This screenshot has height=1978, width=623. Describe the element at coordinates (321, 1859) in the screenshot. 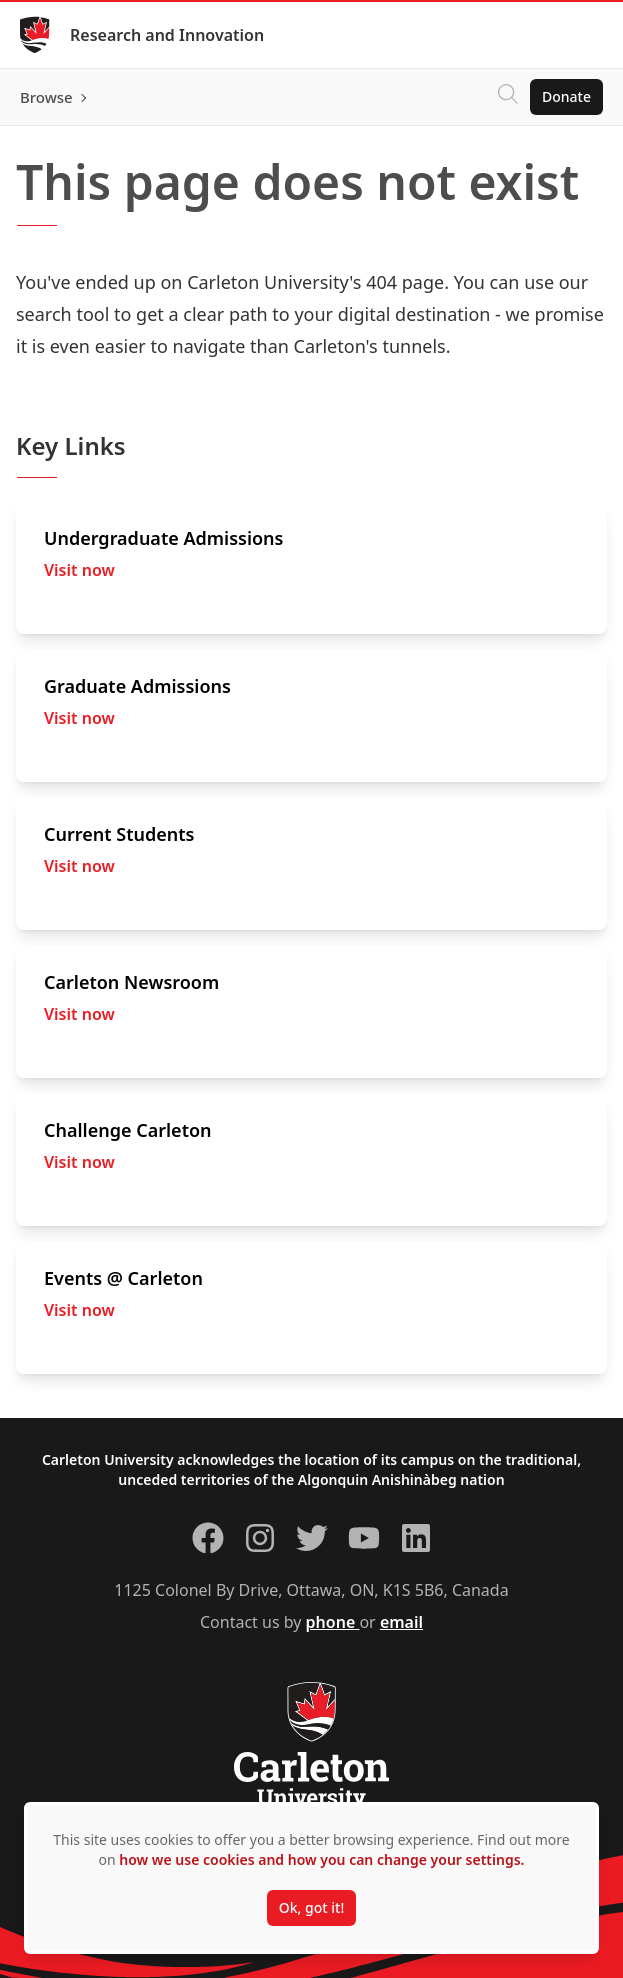

I see `how we use cookies and how you can change your settings.` at that location.